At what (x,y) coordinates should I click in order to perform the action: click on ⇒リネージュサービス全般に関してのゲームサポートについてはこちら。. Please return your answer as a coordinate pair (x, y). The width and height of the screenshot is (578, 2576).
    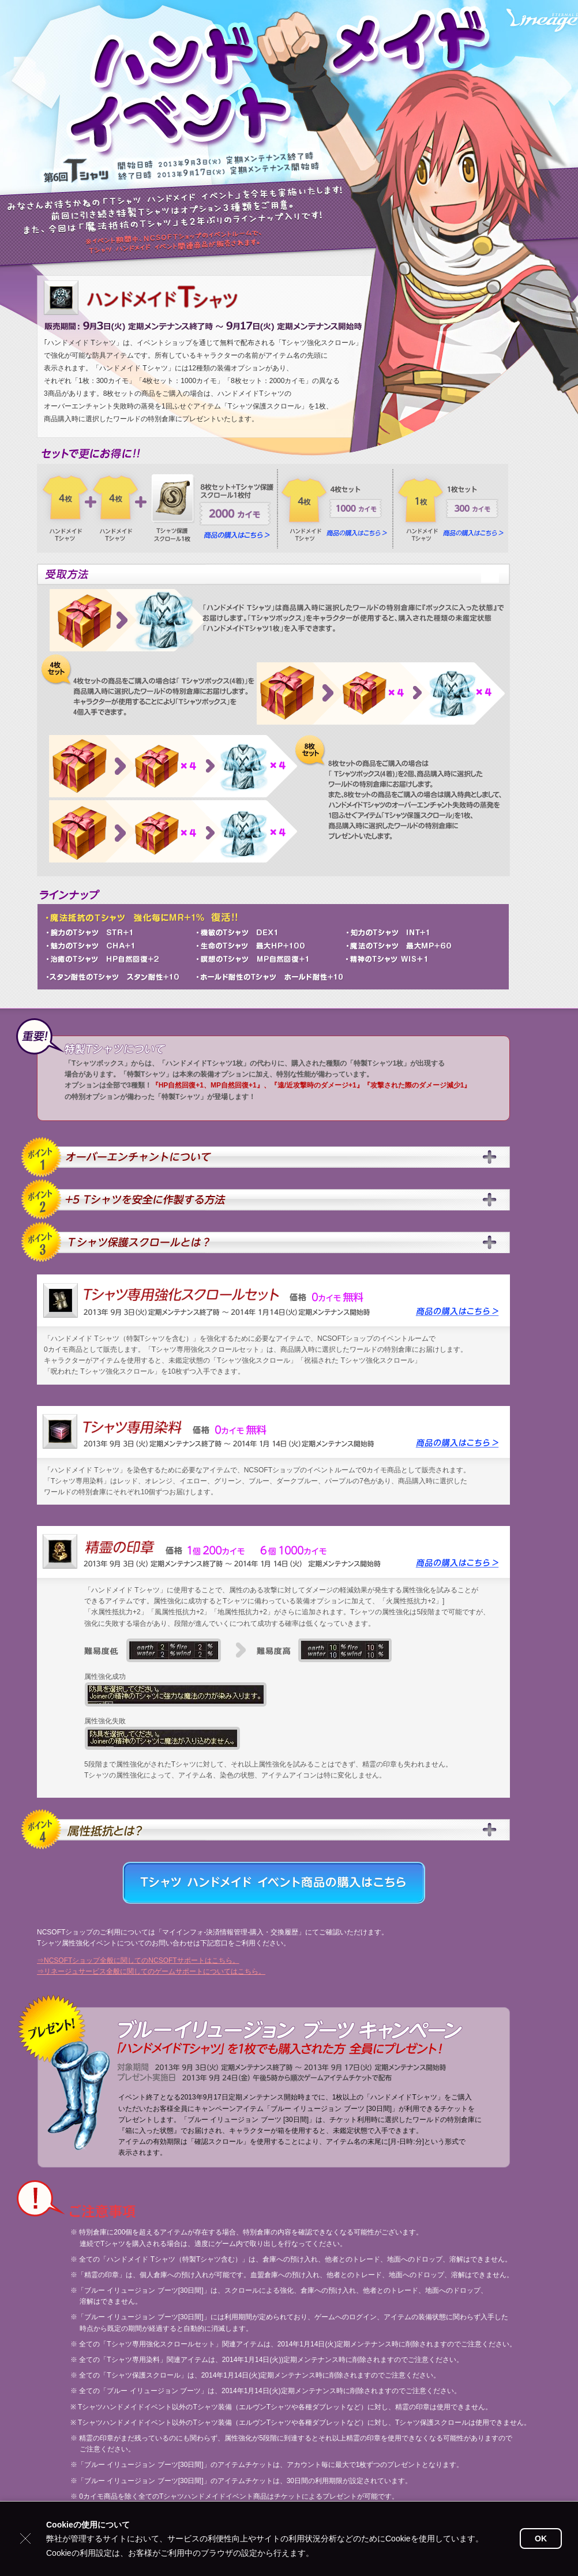
    Looking at the image, I should click on (151, 1971).